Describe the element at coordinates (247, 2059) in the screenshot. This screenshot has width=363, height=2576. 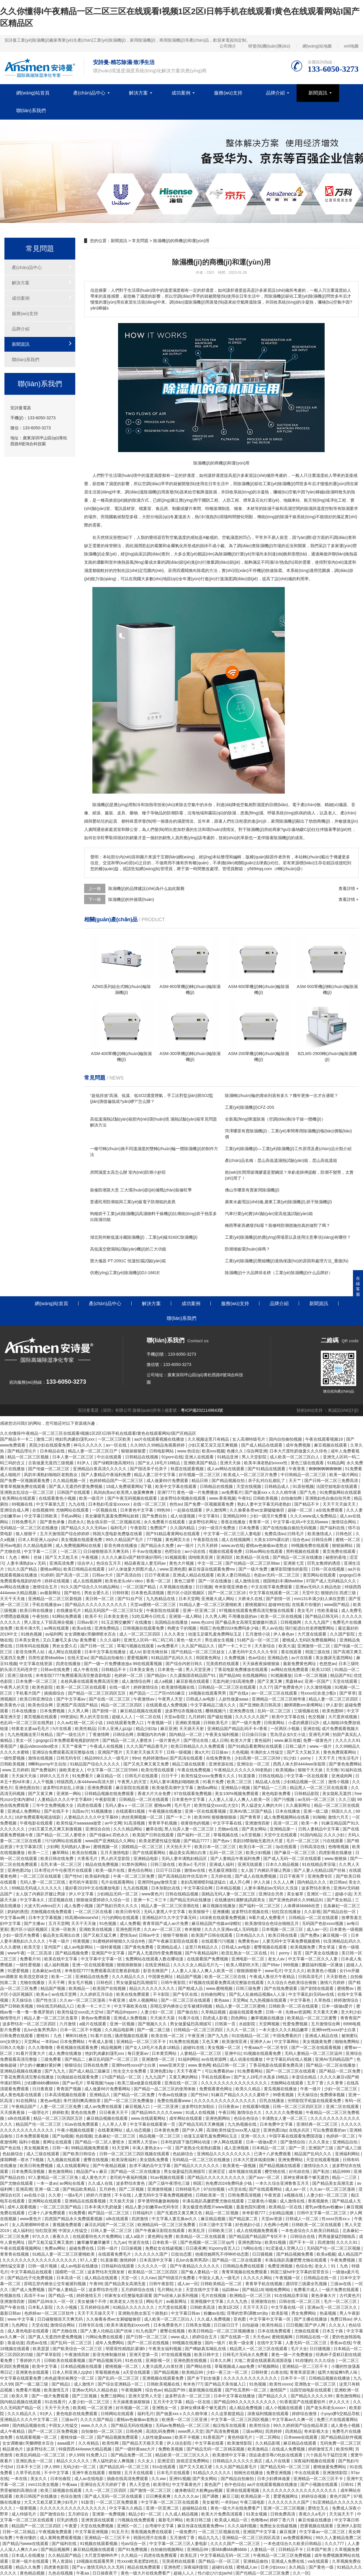
I see `成人动漫在线播放` at that location.